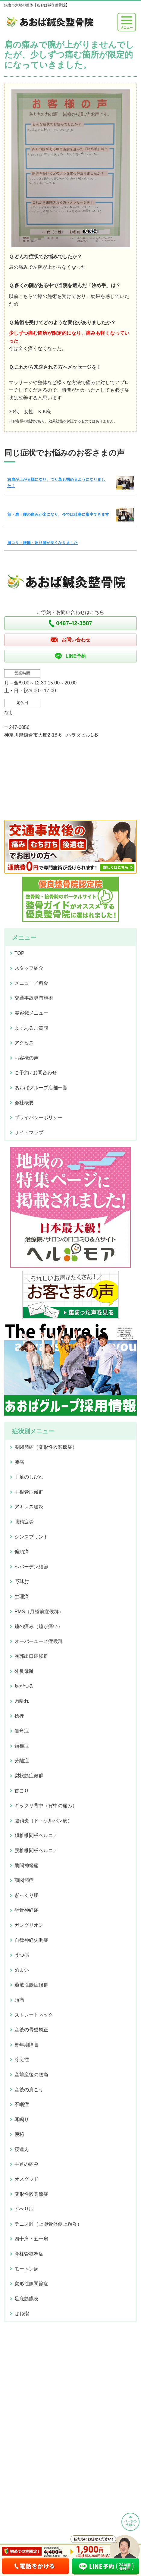 The height and width of the screenshot is (2576, 141). What do you see at coordinates (31, 1984) in the screenshot?
I see `過敏性腸症候群` at bounding box center [31, 1984].